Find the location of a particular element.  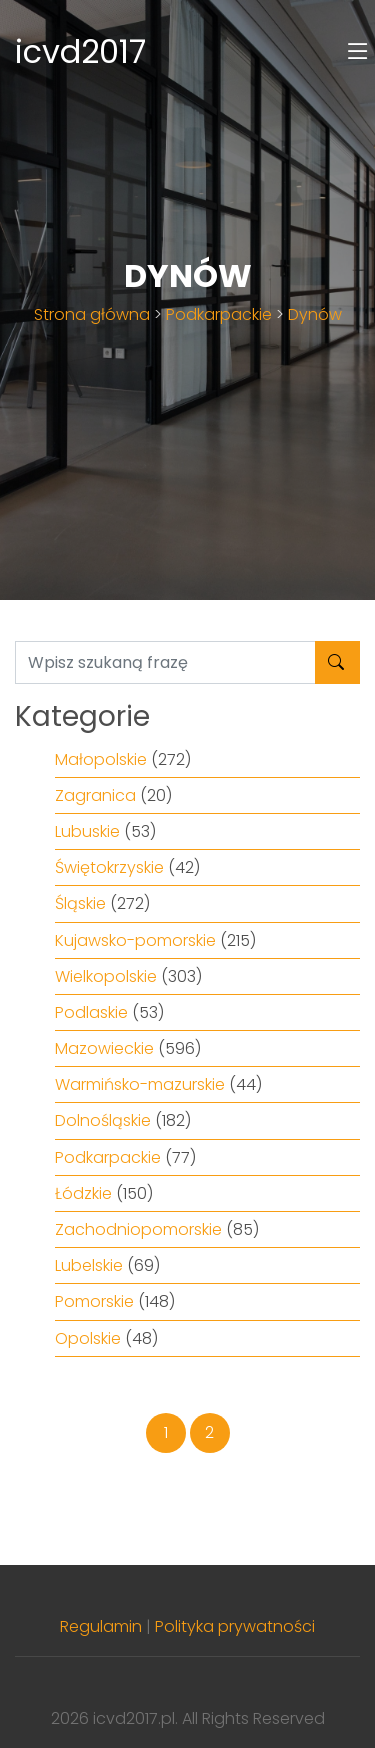

Lubuskie is located at coordinates (87, 831).